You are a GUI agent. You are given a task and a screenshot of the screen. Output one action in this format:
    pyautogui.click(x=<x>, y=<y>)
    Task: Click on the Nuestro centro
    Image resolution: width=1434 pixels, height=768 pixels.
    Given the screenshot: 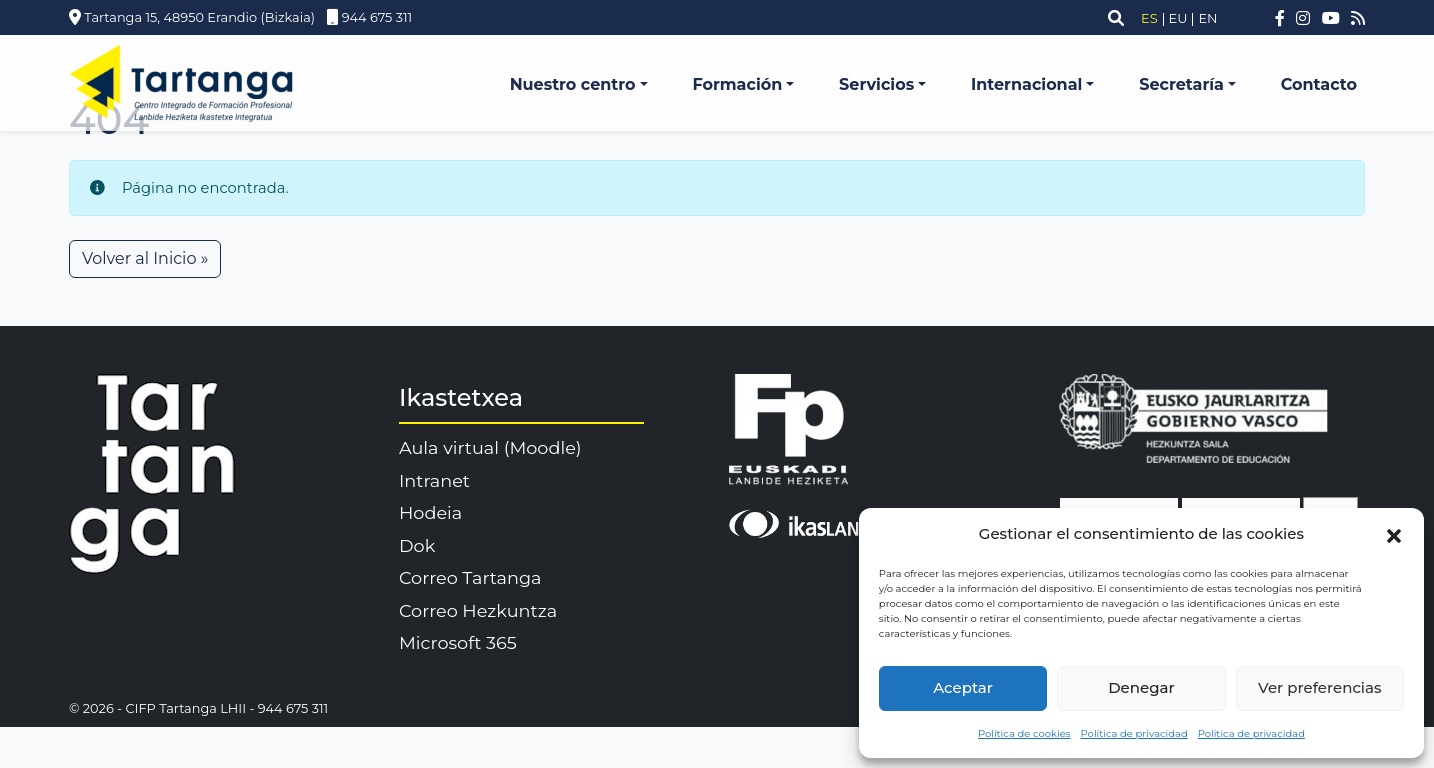 What is the action you would take?
    pyautogui.click(x=573, y=84)
    